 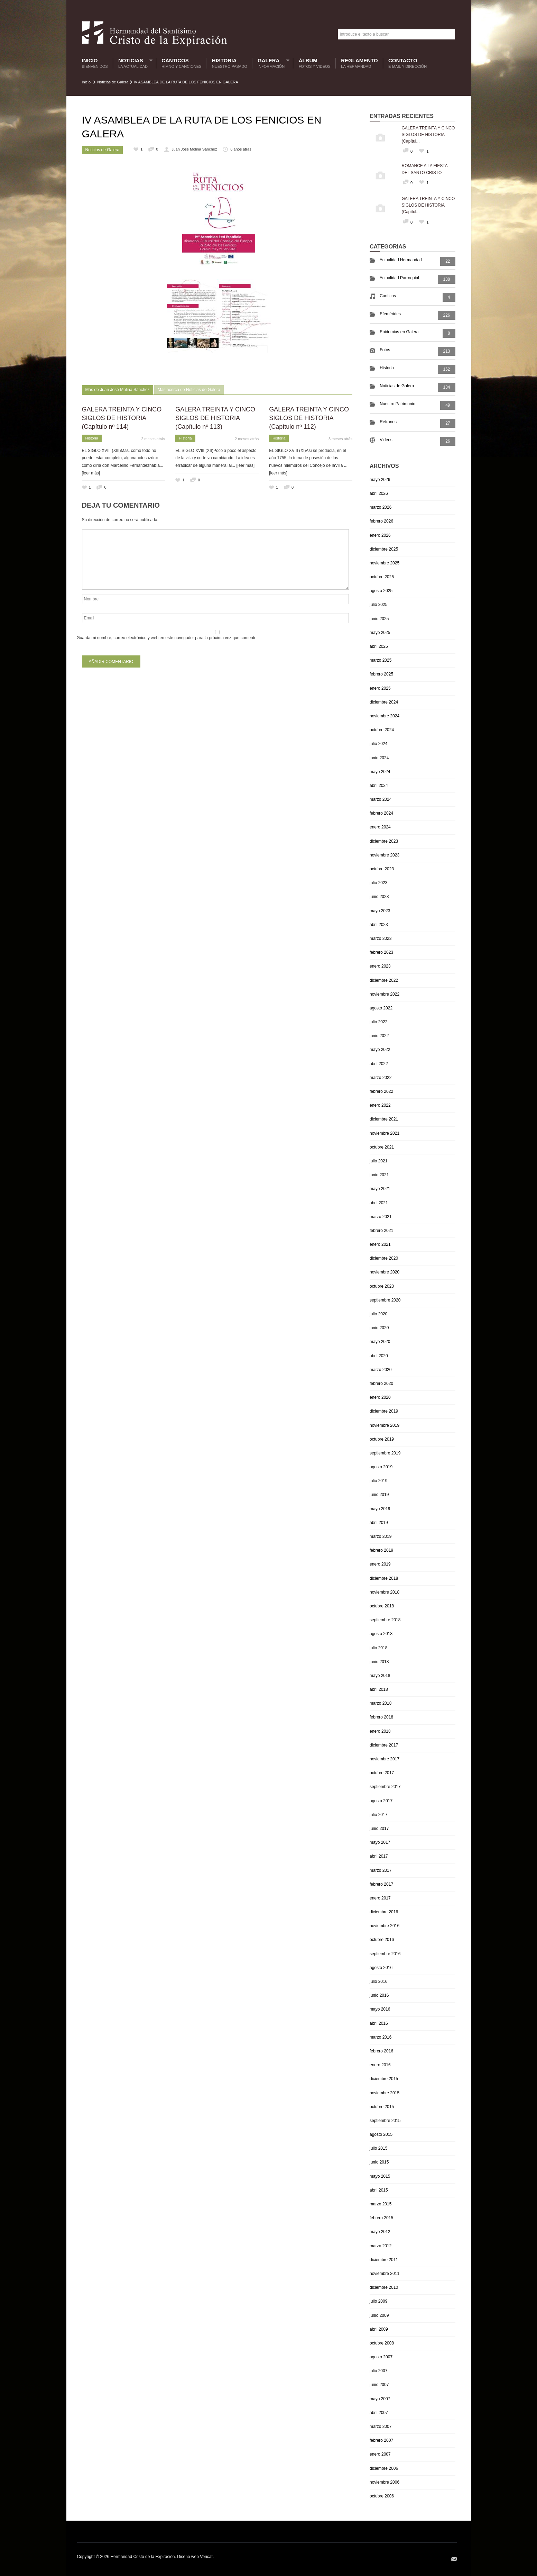 What do you see at coordinates (380, 507) in the screenshot?
I see `marzo 2026` at bounding box center [380, 507].